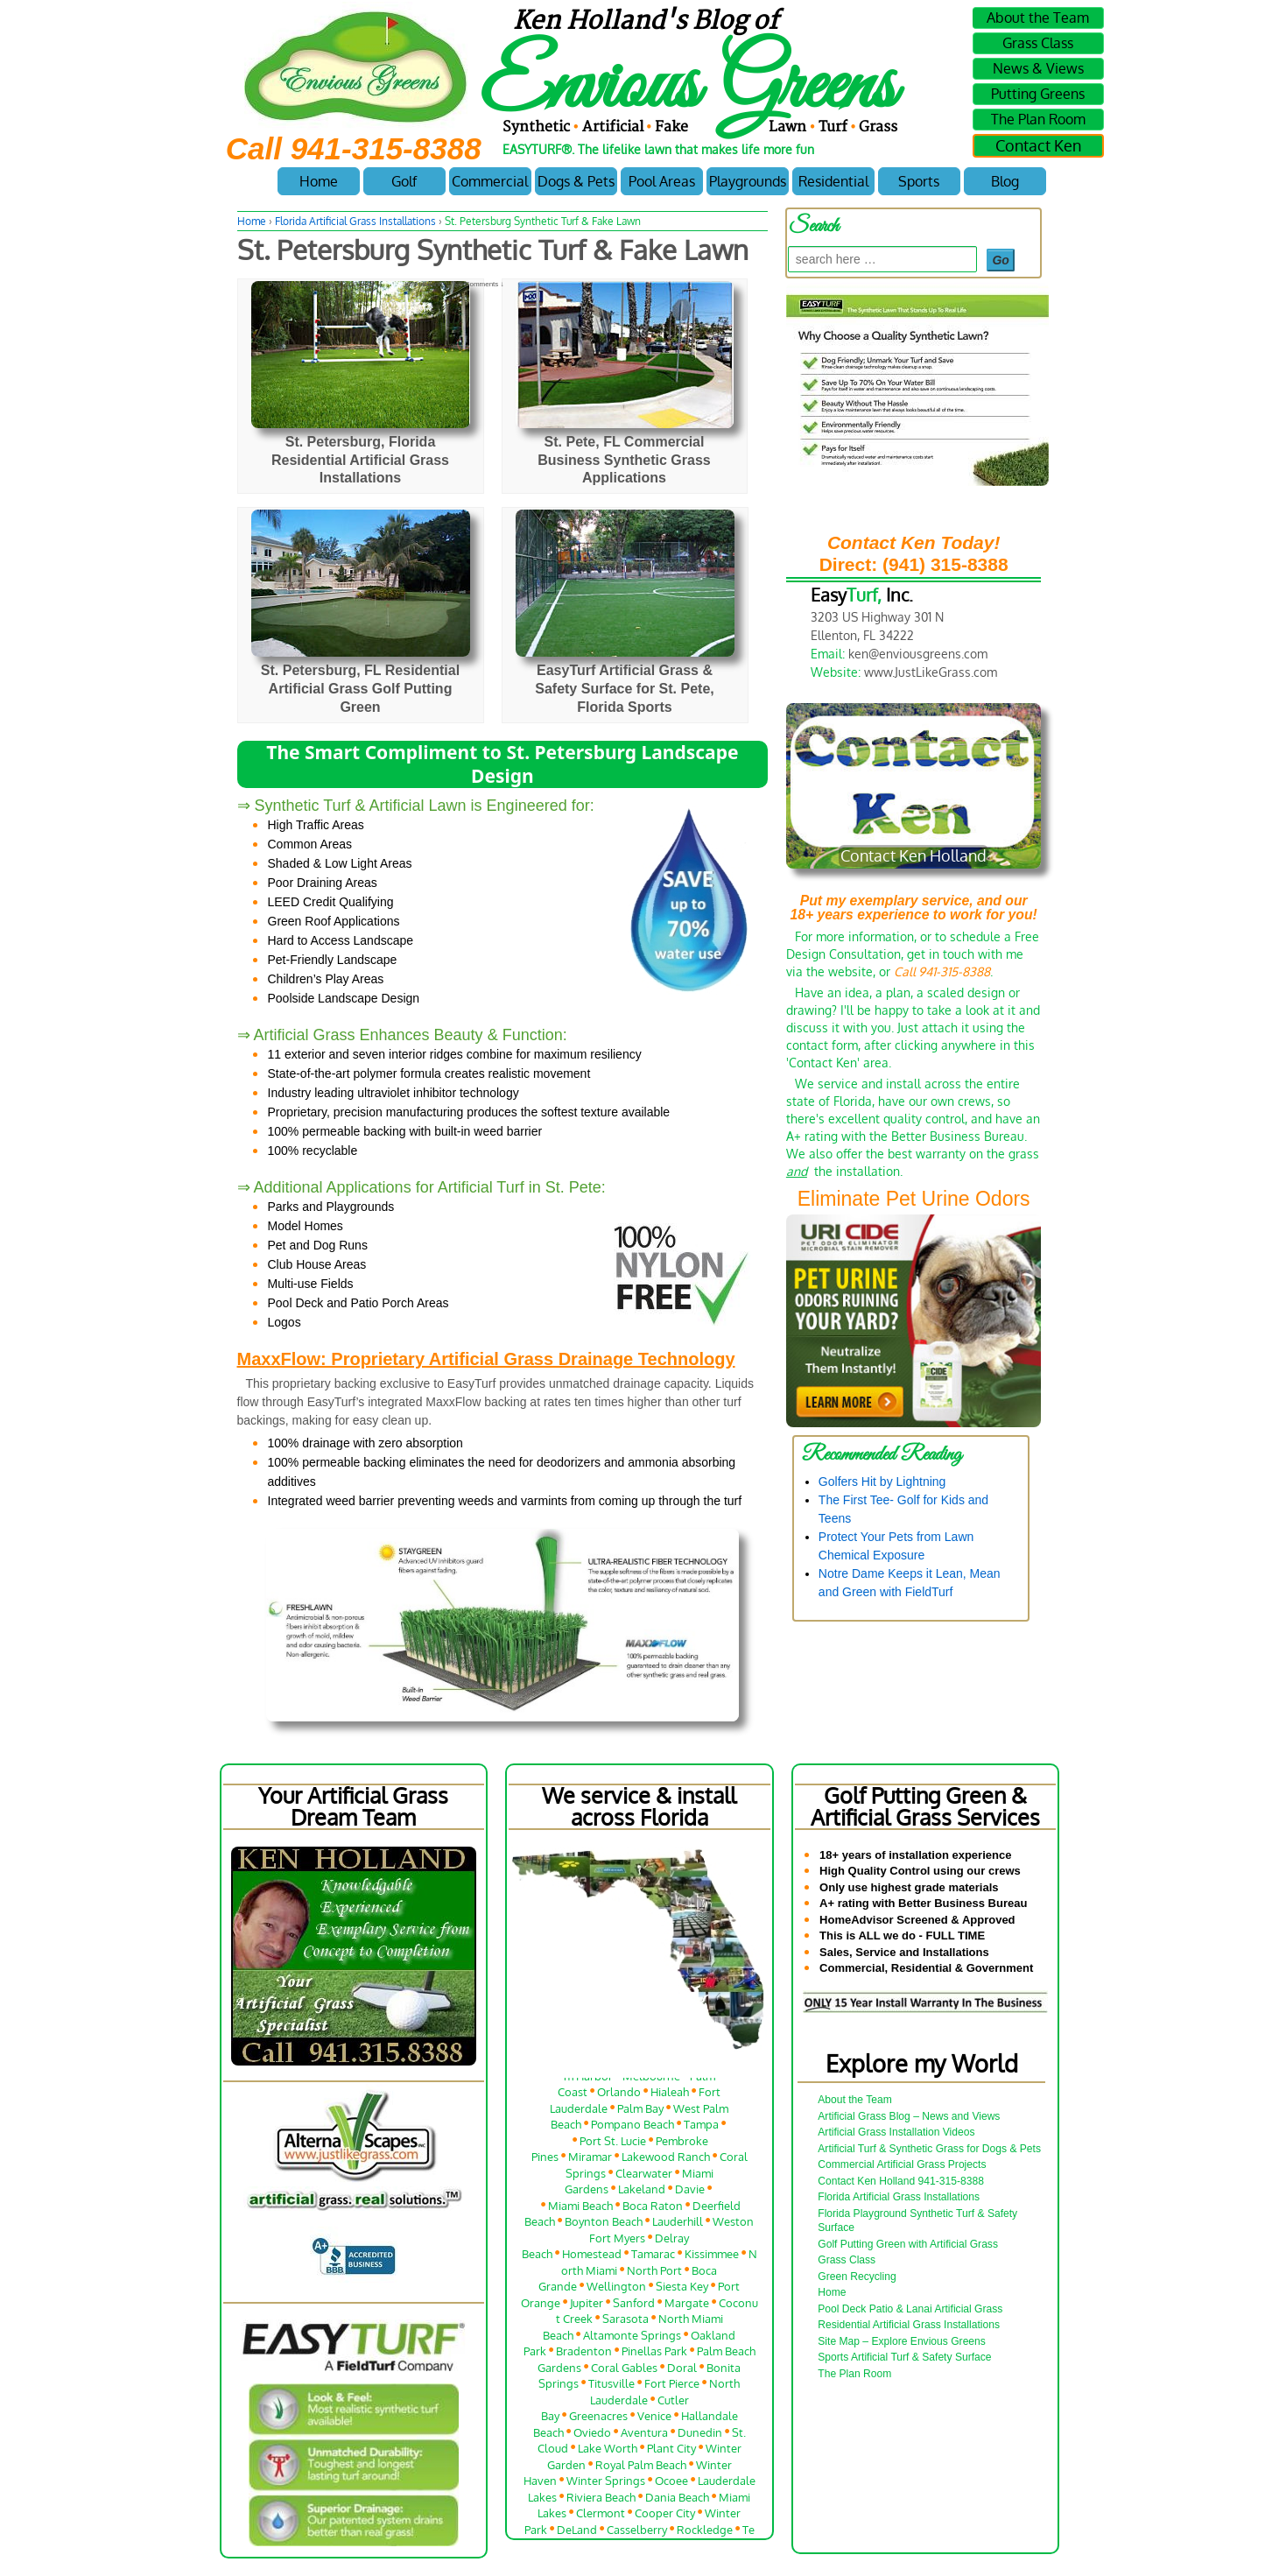  I want to click on Orlando, so click(619, 2095).